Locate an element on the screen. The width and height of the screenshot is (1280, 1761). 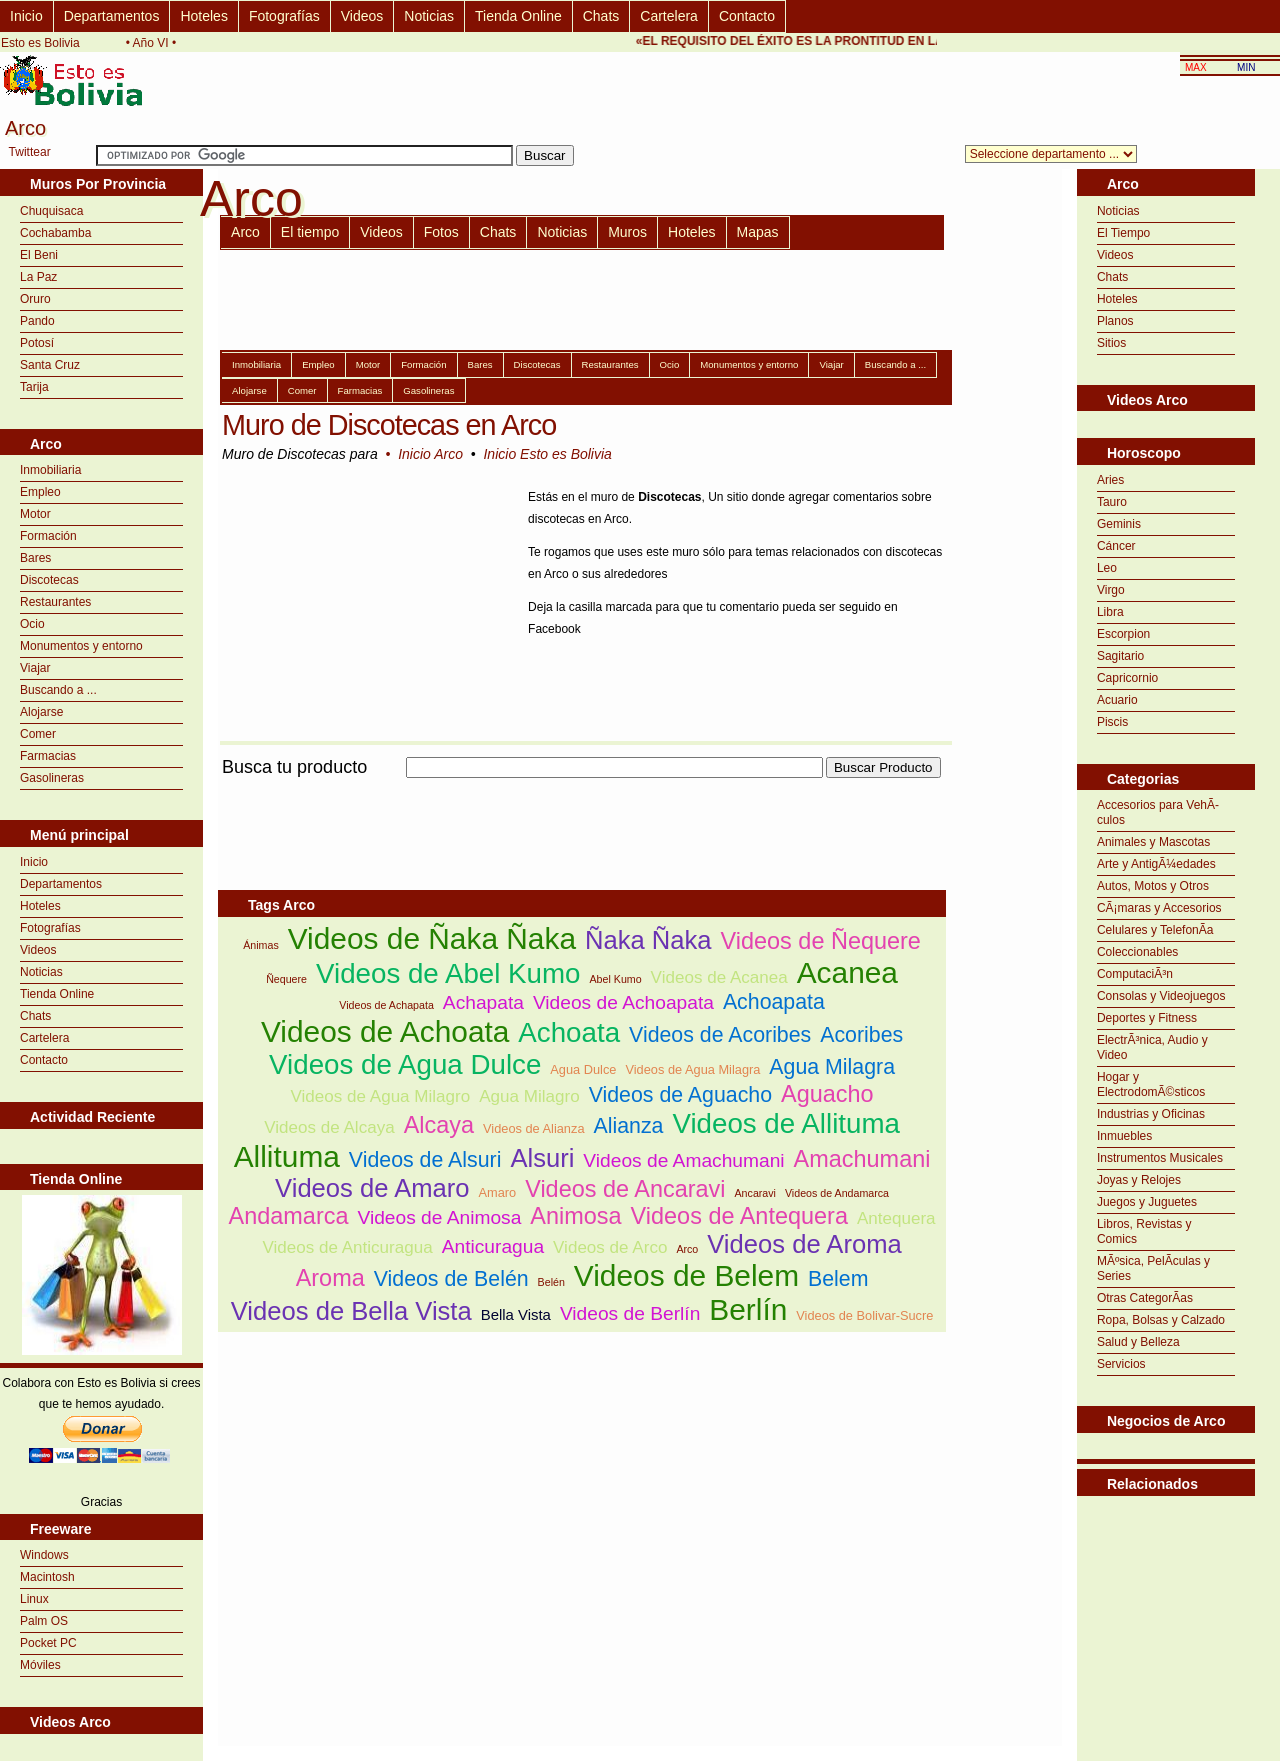
Sitios is located at coordinates (1111, 343).